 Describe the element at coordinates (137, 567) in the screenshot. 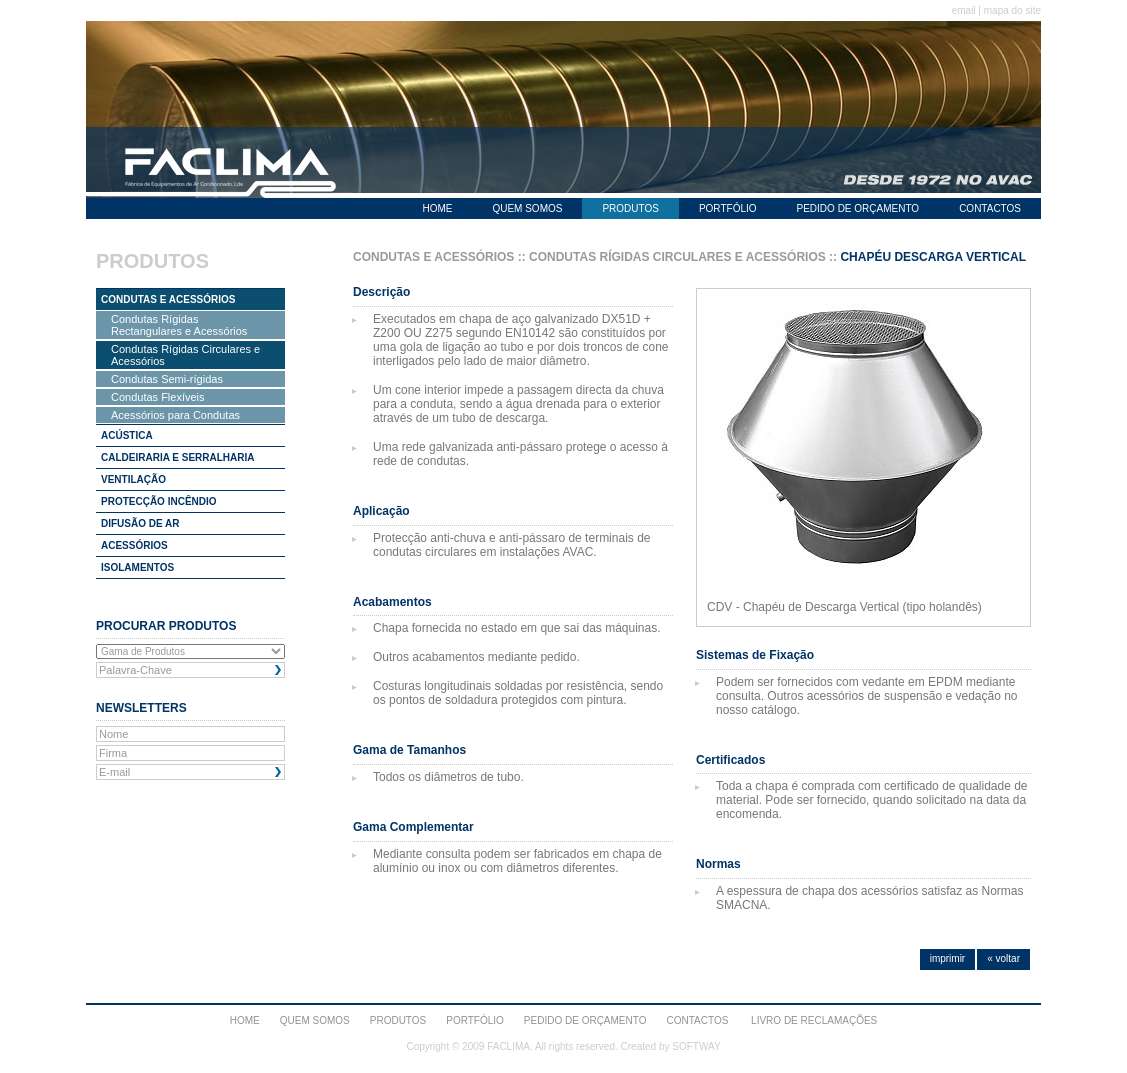

I see `ISOLAMENTOS` at that location.